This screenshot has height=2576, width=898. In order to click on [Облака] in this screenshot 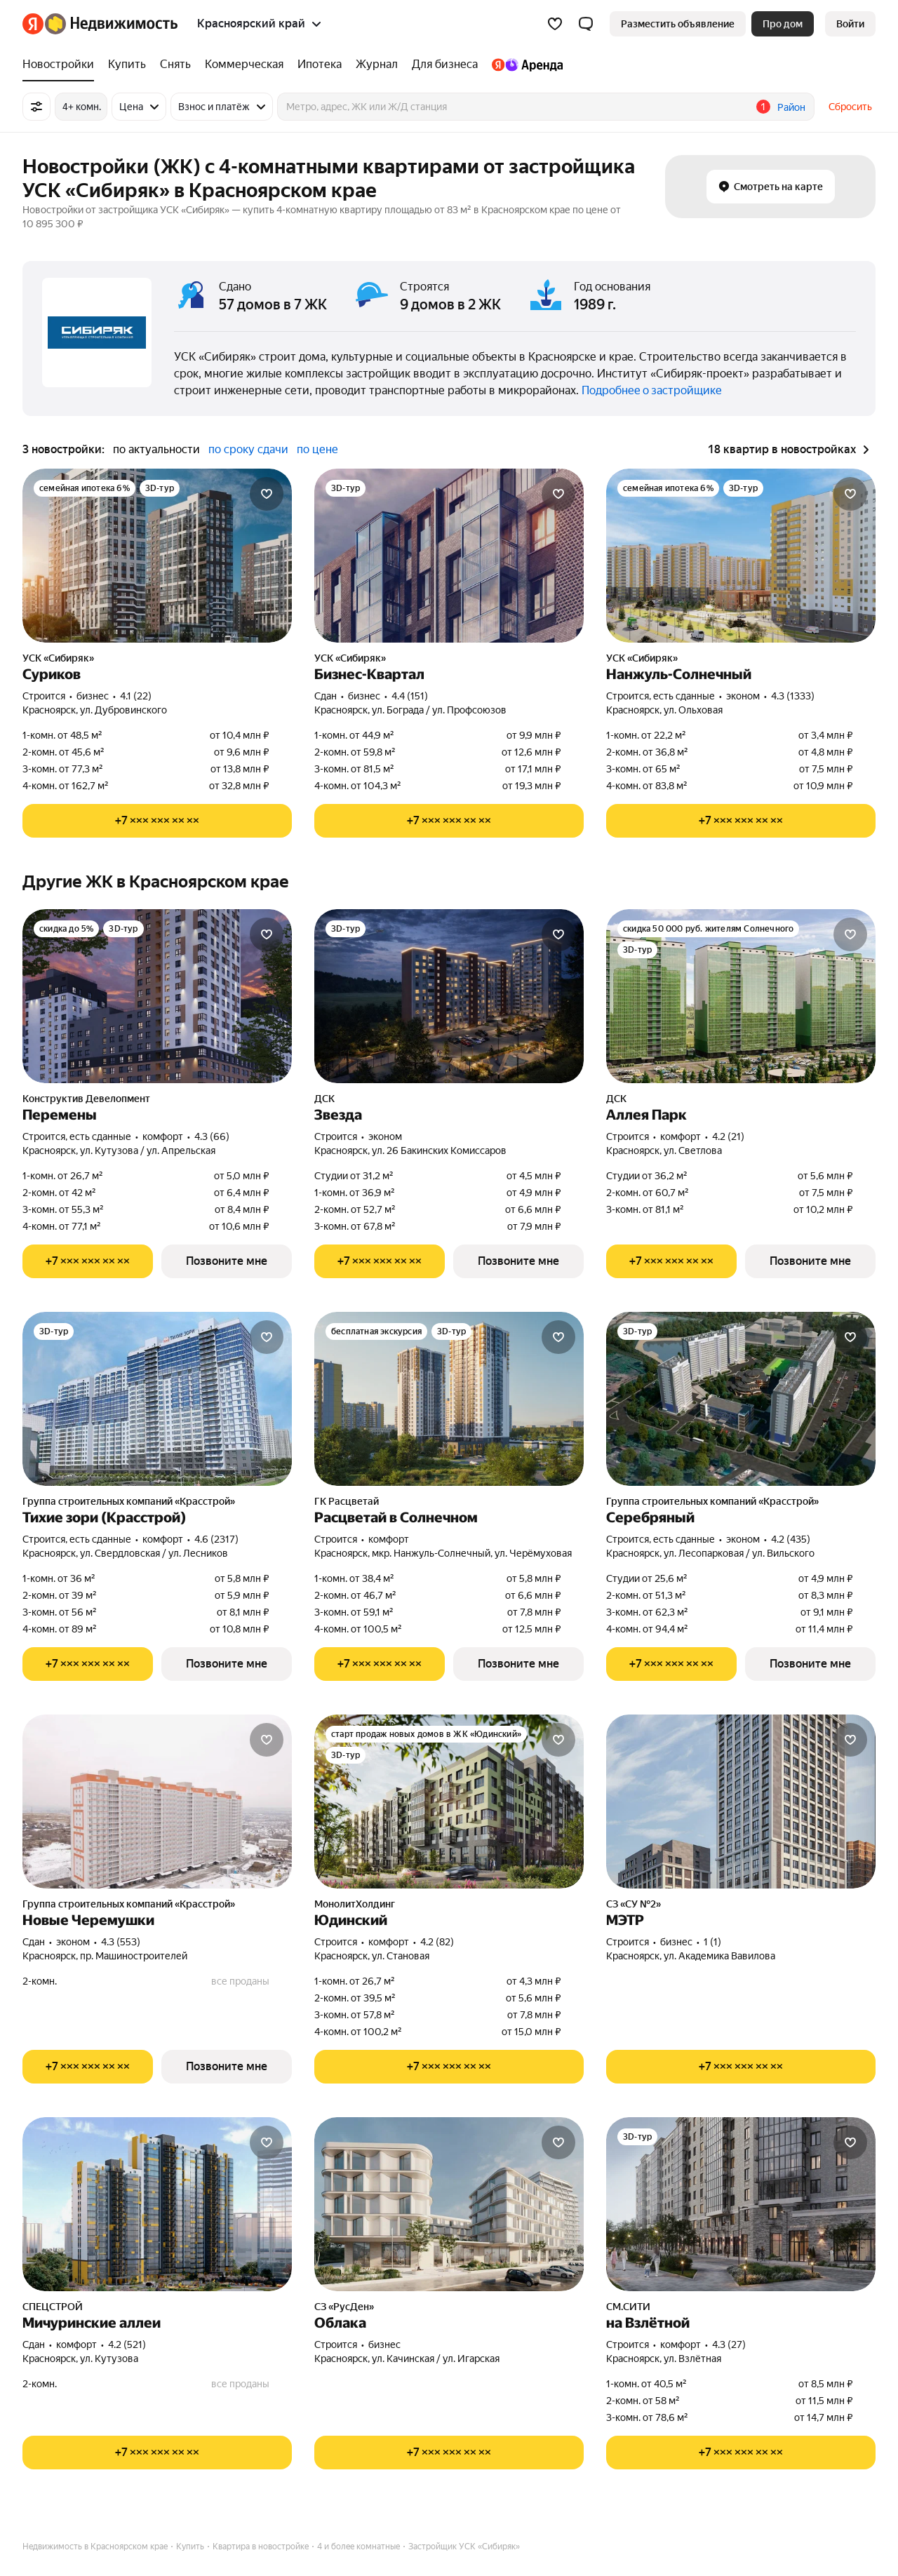, I will do `click(449, 2204)`.